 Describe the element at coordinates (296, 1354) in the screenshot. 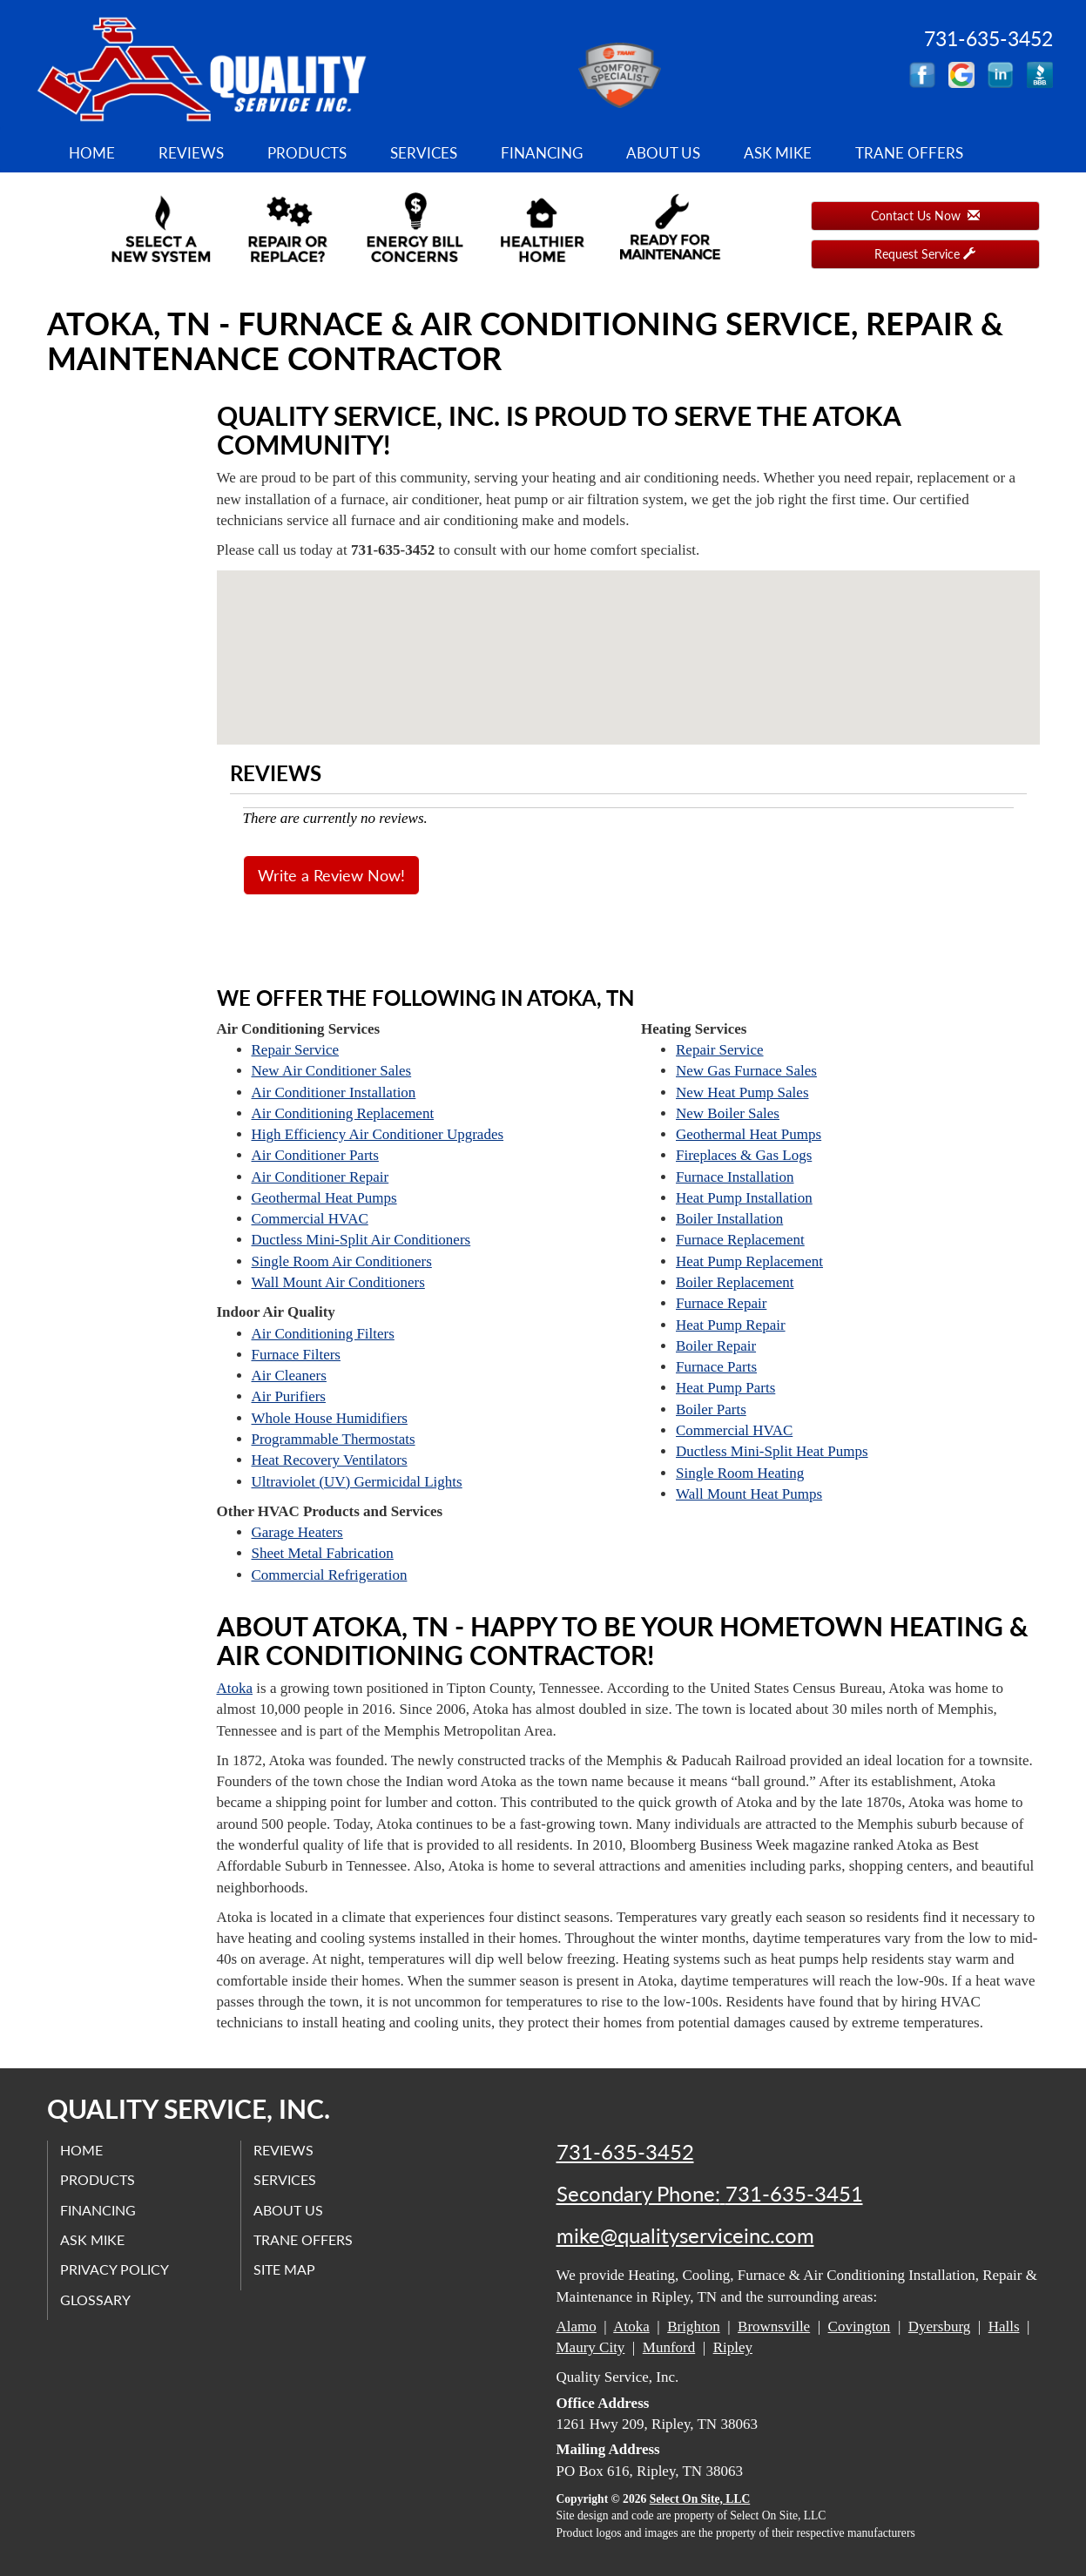

I see `Furnace Filters` at that location.